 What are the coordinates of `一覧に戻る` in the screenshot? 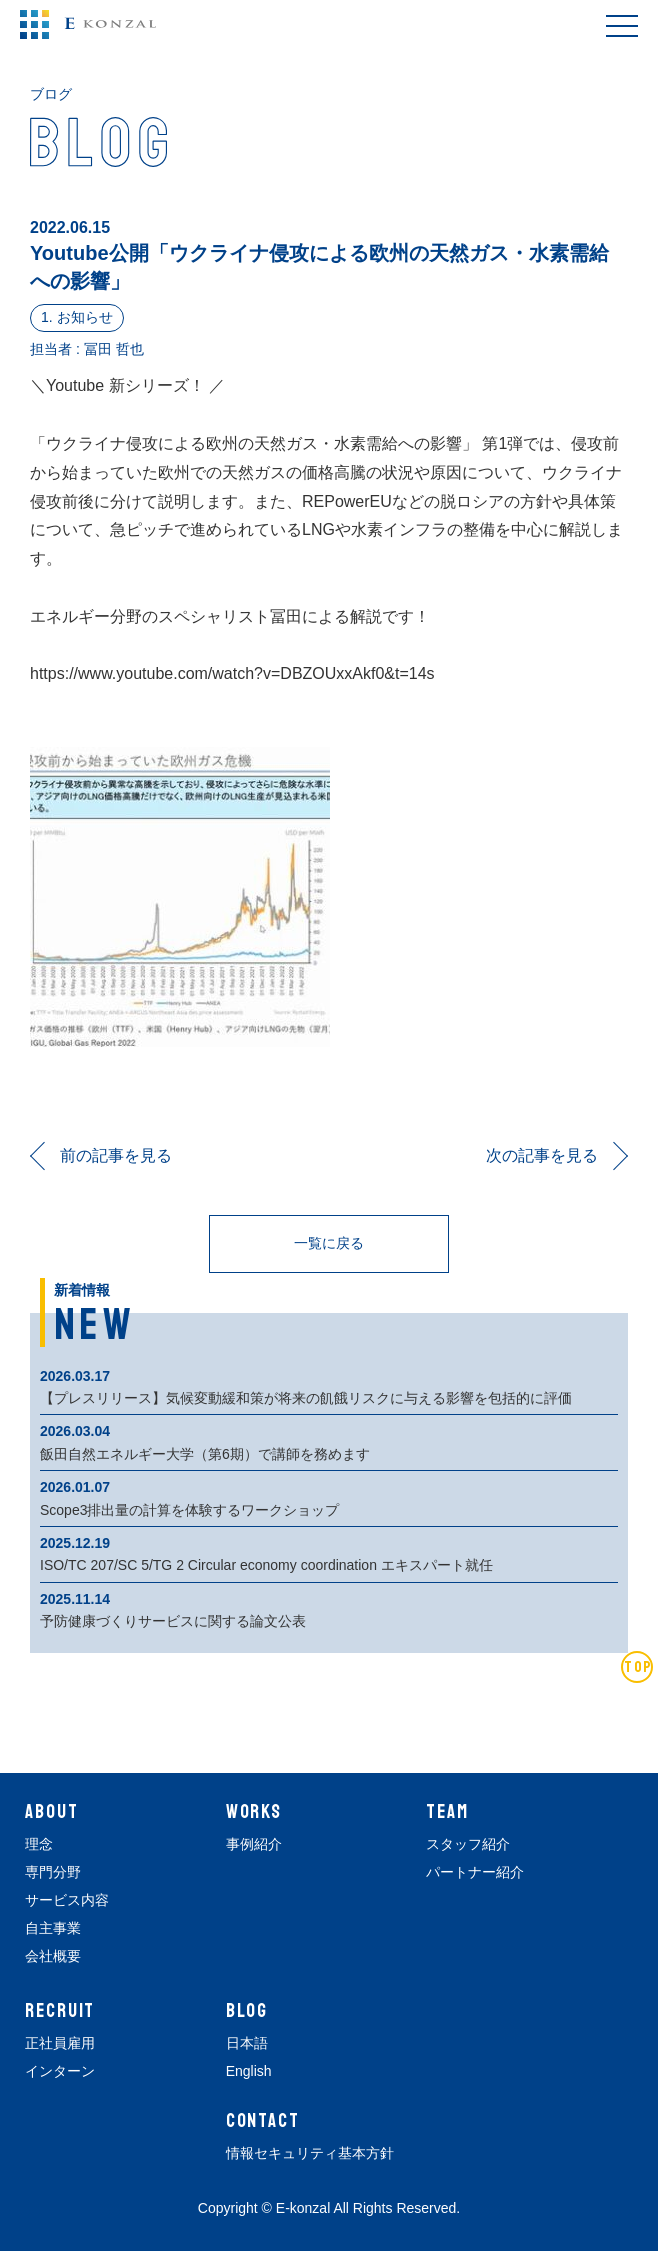 It's located at (329, 1243).